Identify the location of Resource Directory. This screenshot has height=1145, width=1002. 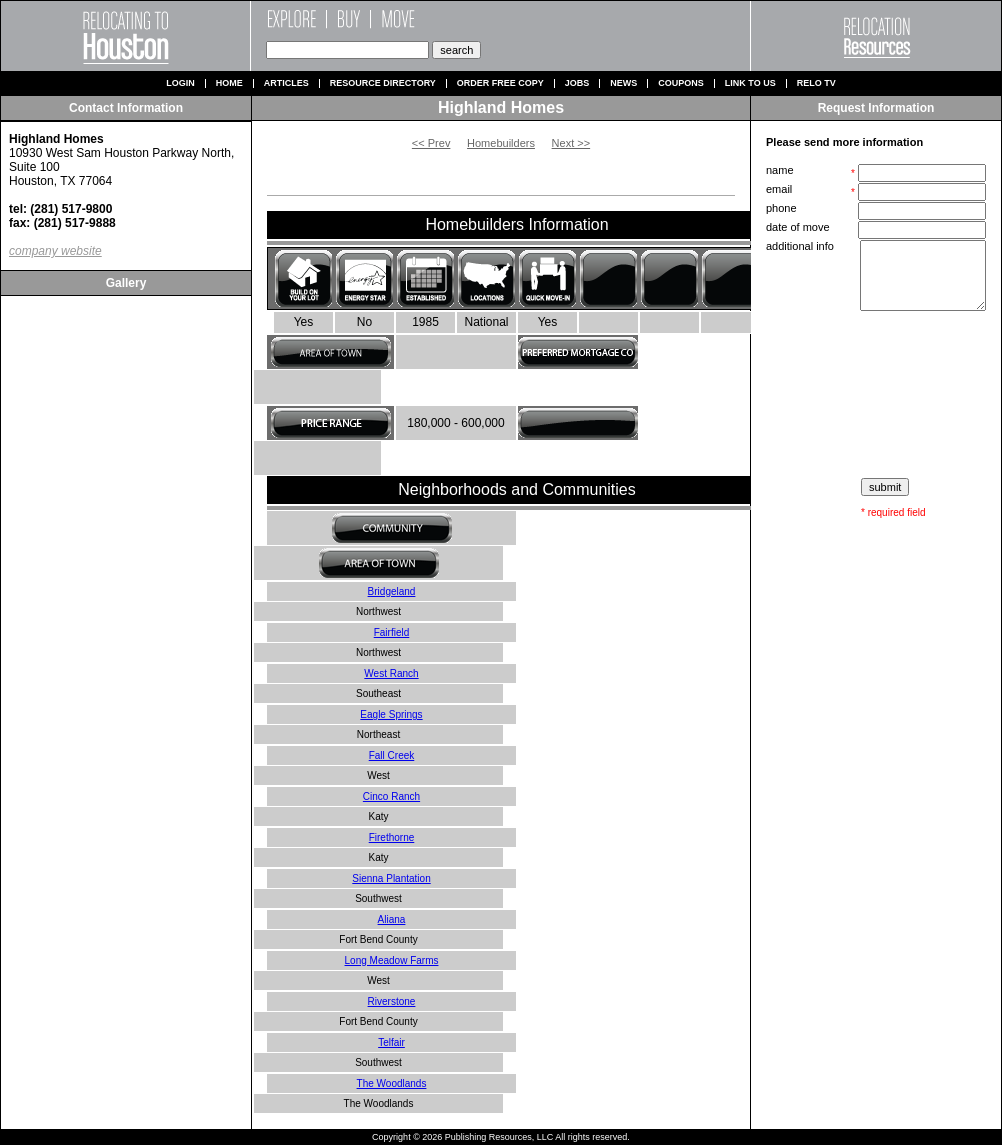
(383, 83).